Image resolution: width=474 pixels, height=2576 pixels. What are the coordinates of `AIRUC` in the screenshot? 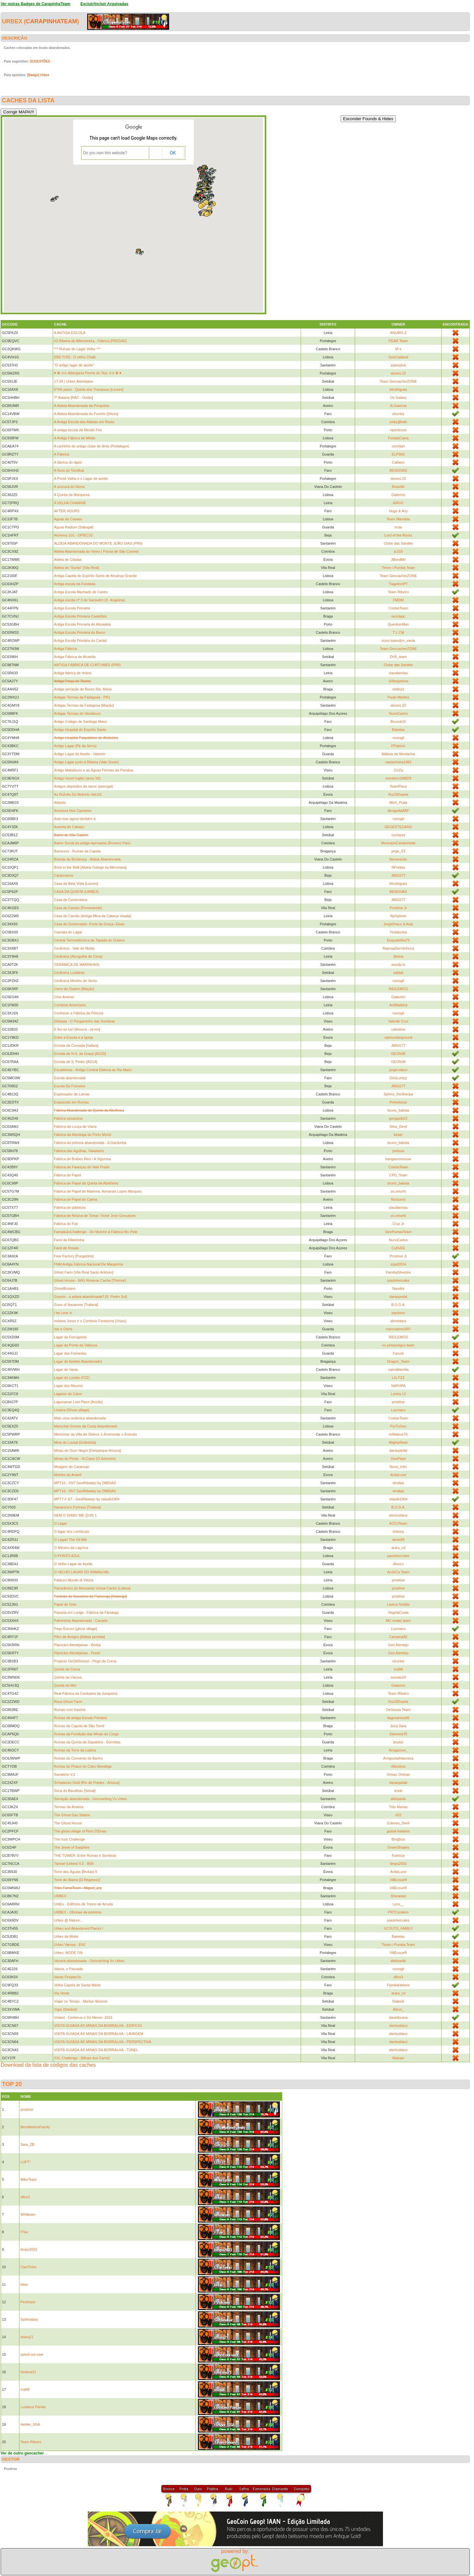 It's located at (398, 503).